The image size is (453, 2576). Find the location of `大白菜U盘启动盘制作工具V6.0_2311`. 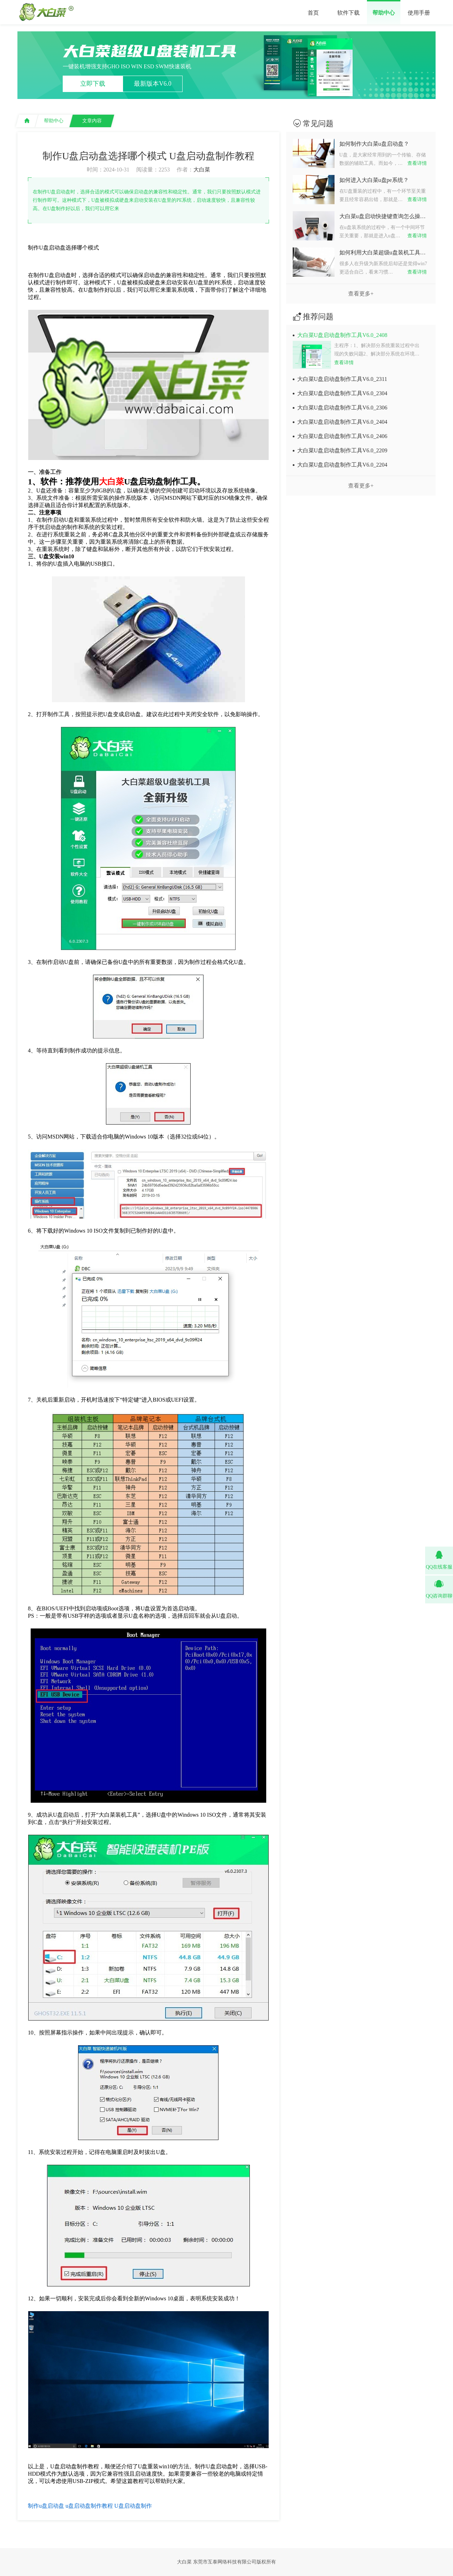

大白菜U盘启动盘制作工具V6.0_2311 is located at coordinates (342, 379).